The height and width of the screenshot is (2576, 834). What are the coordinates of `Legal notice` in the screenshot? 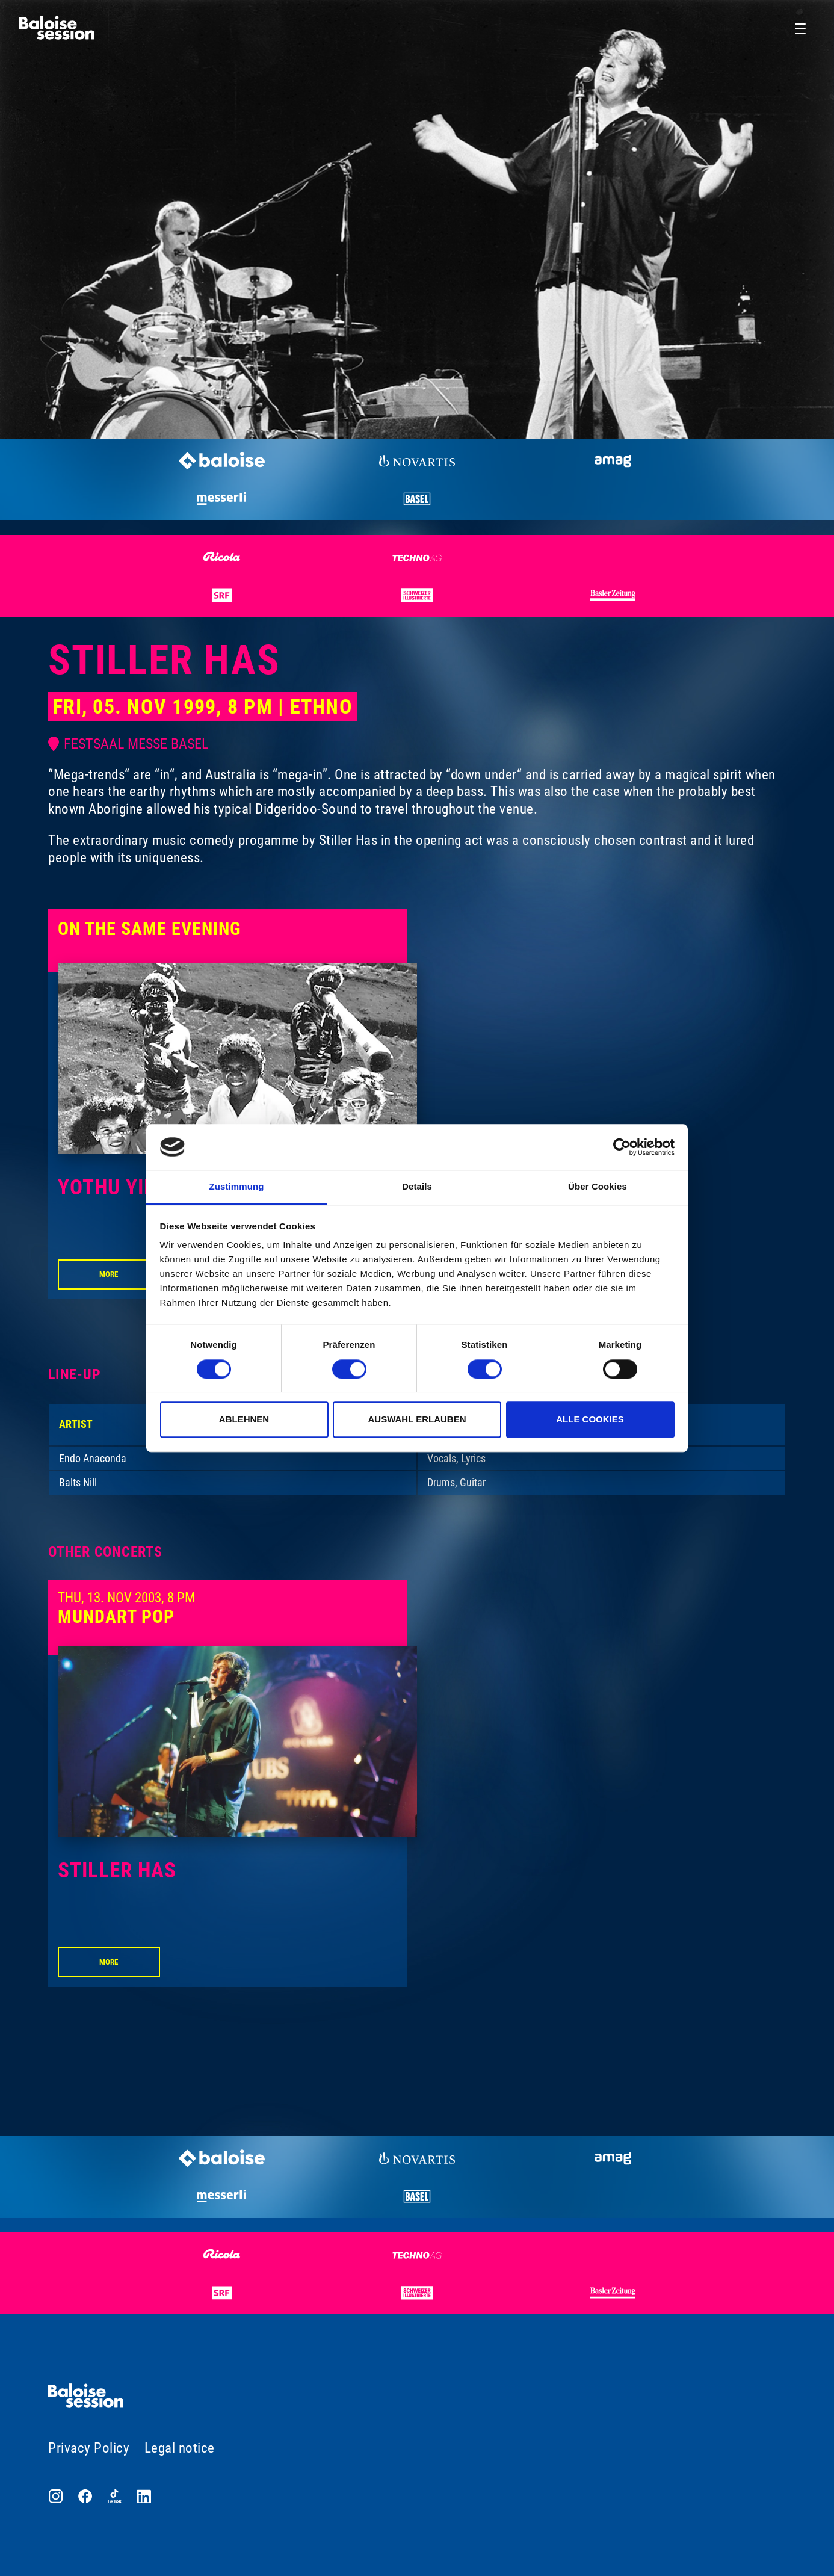 It's located at (179, 2448).